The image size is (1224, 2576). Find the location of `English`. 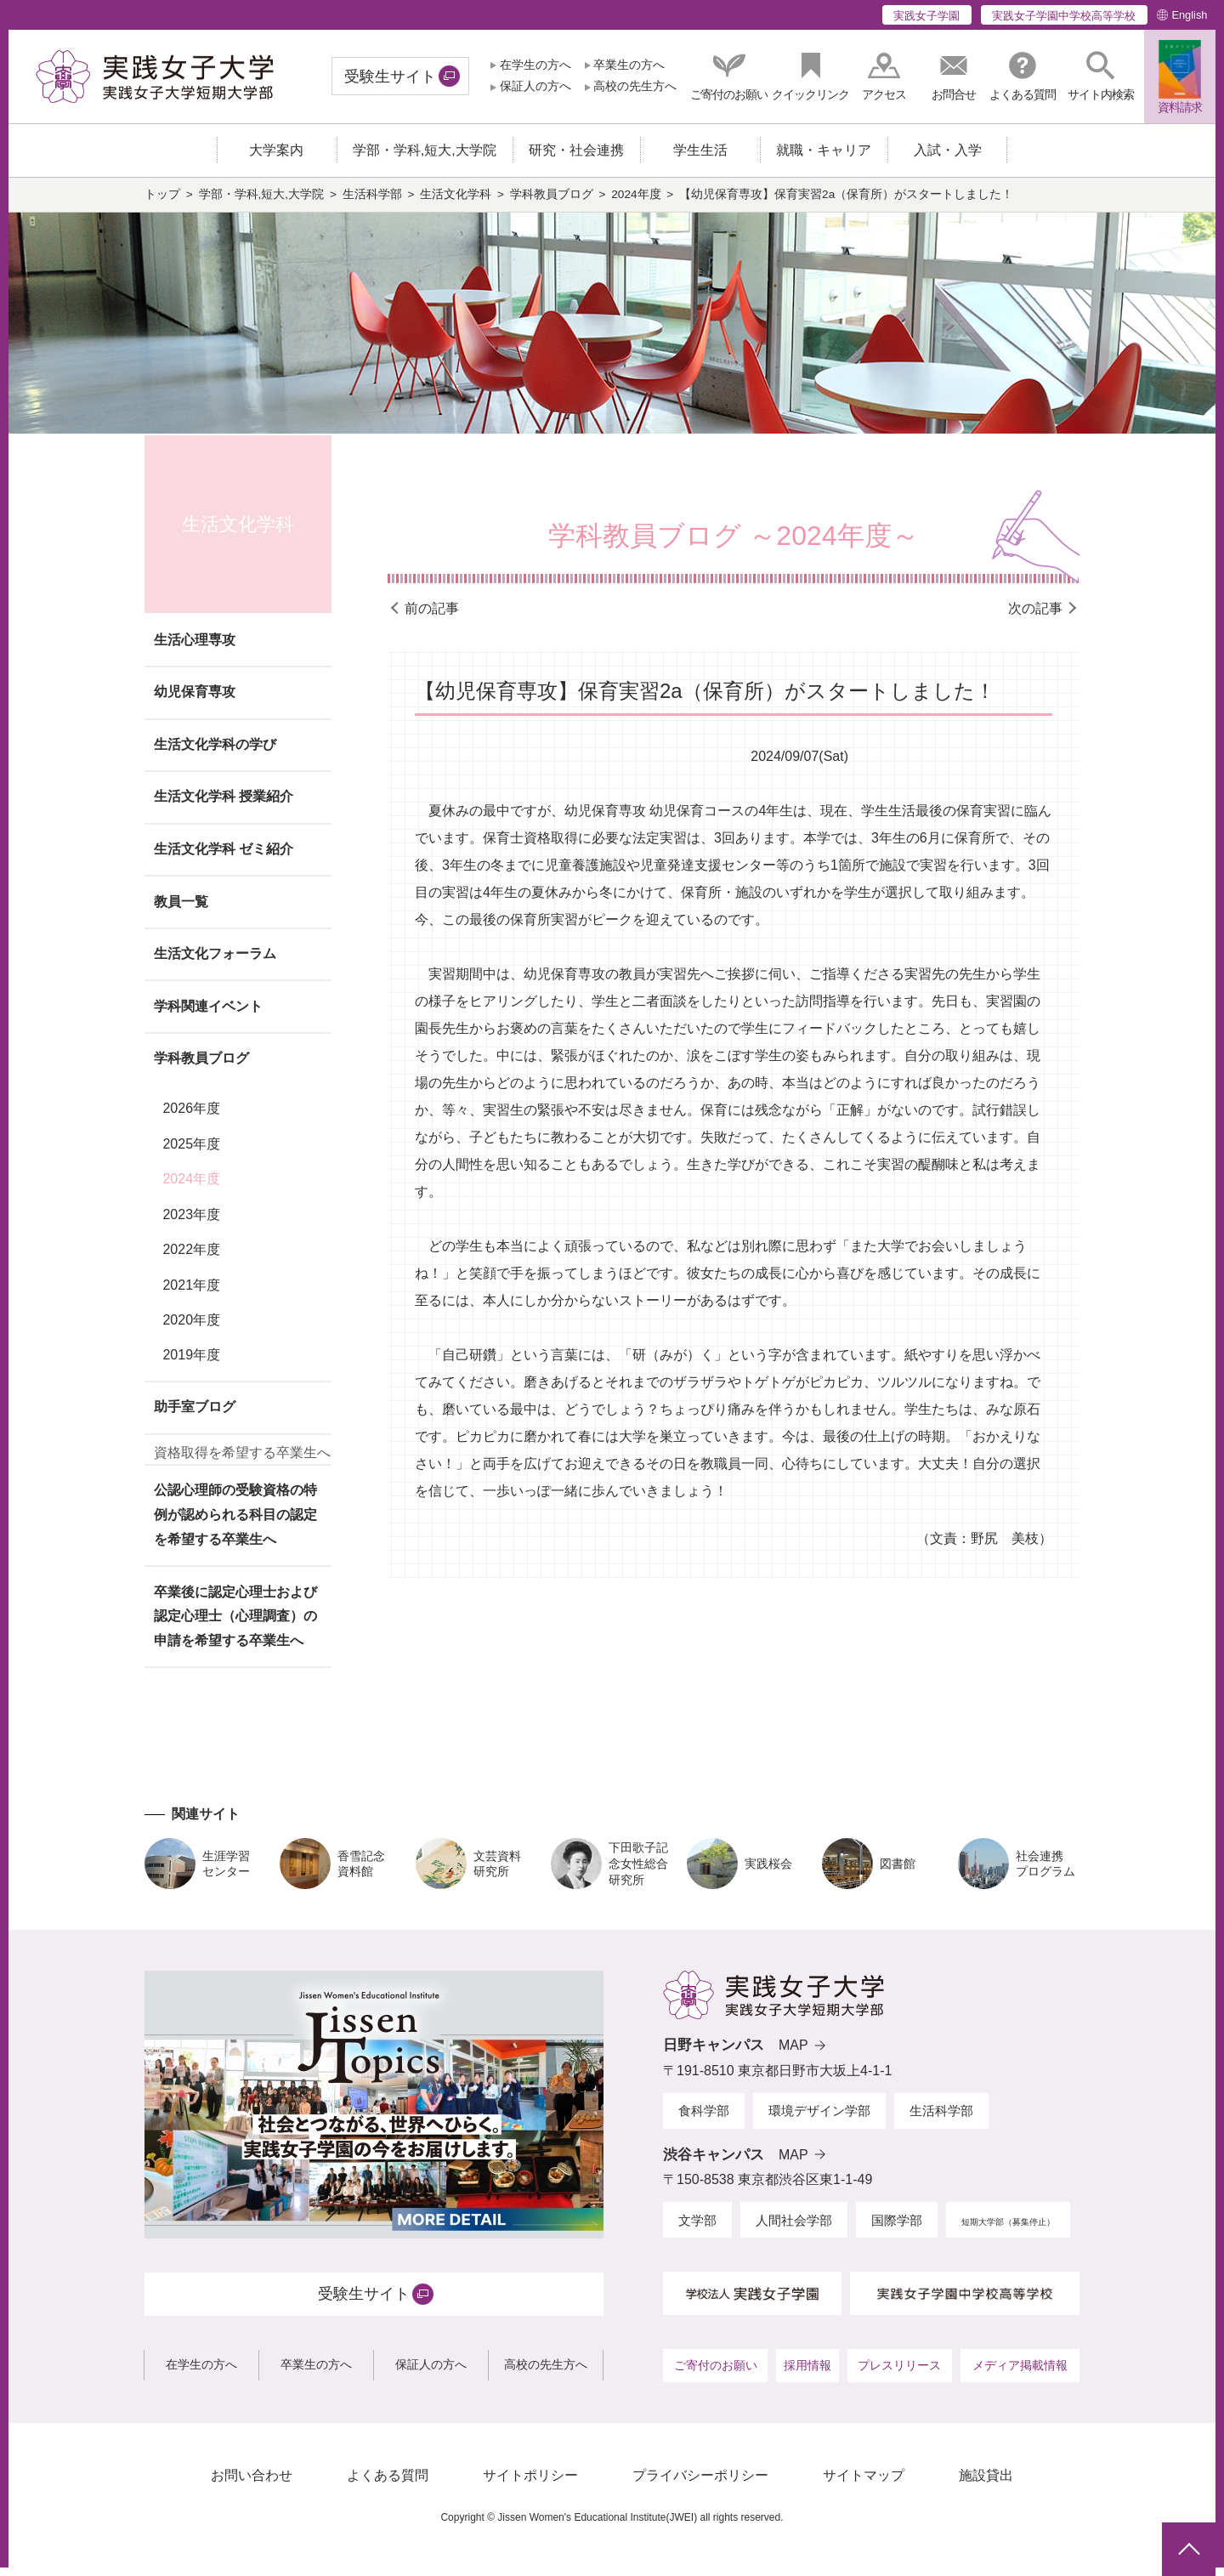

English is located at coordinates (1189, 15).